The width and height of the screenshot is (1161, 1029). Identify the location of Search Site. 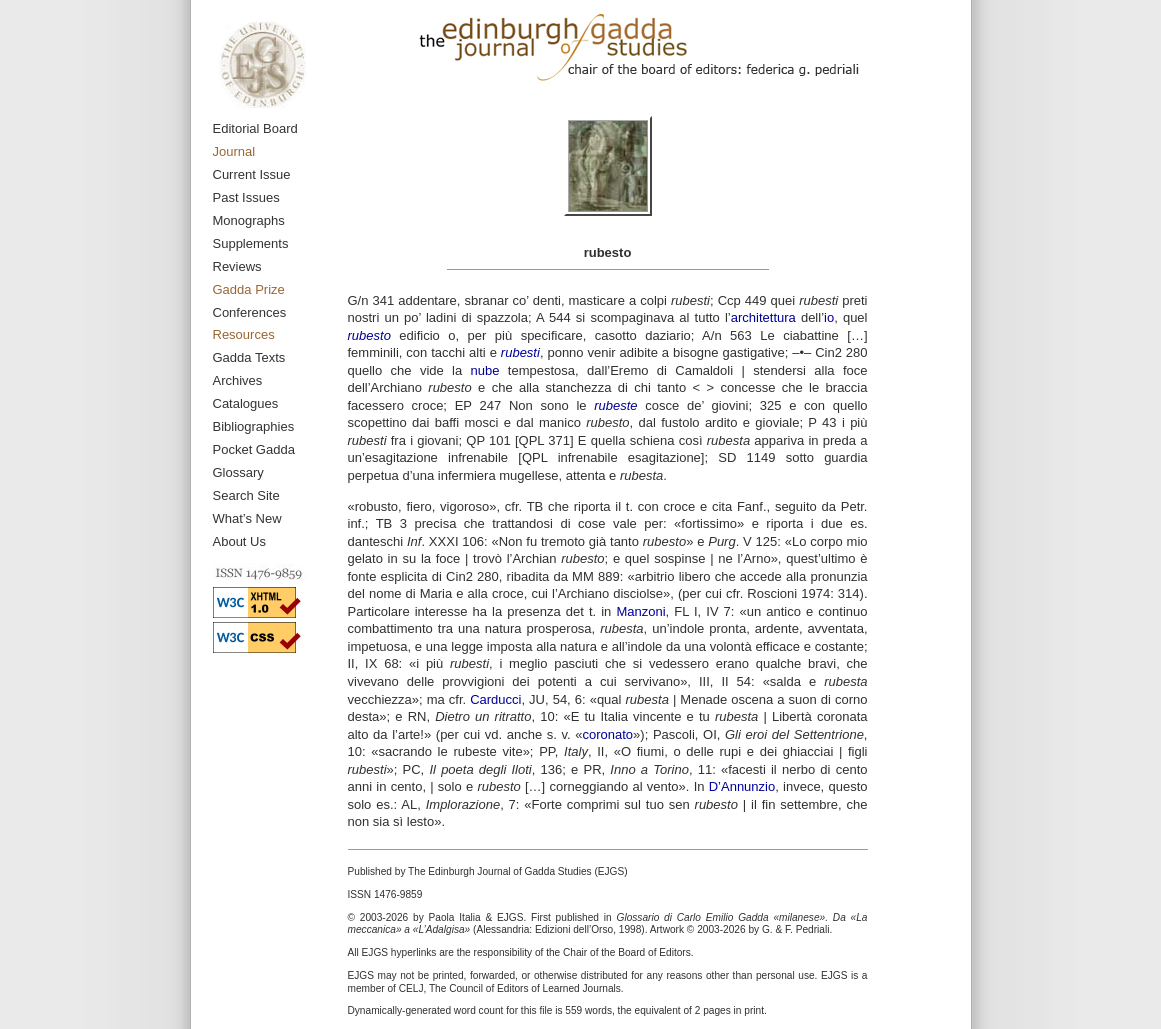
(246, 495).